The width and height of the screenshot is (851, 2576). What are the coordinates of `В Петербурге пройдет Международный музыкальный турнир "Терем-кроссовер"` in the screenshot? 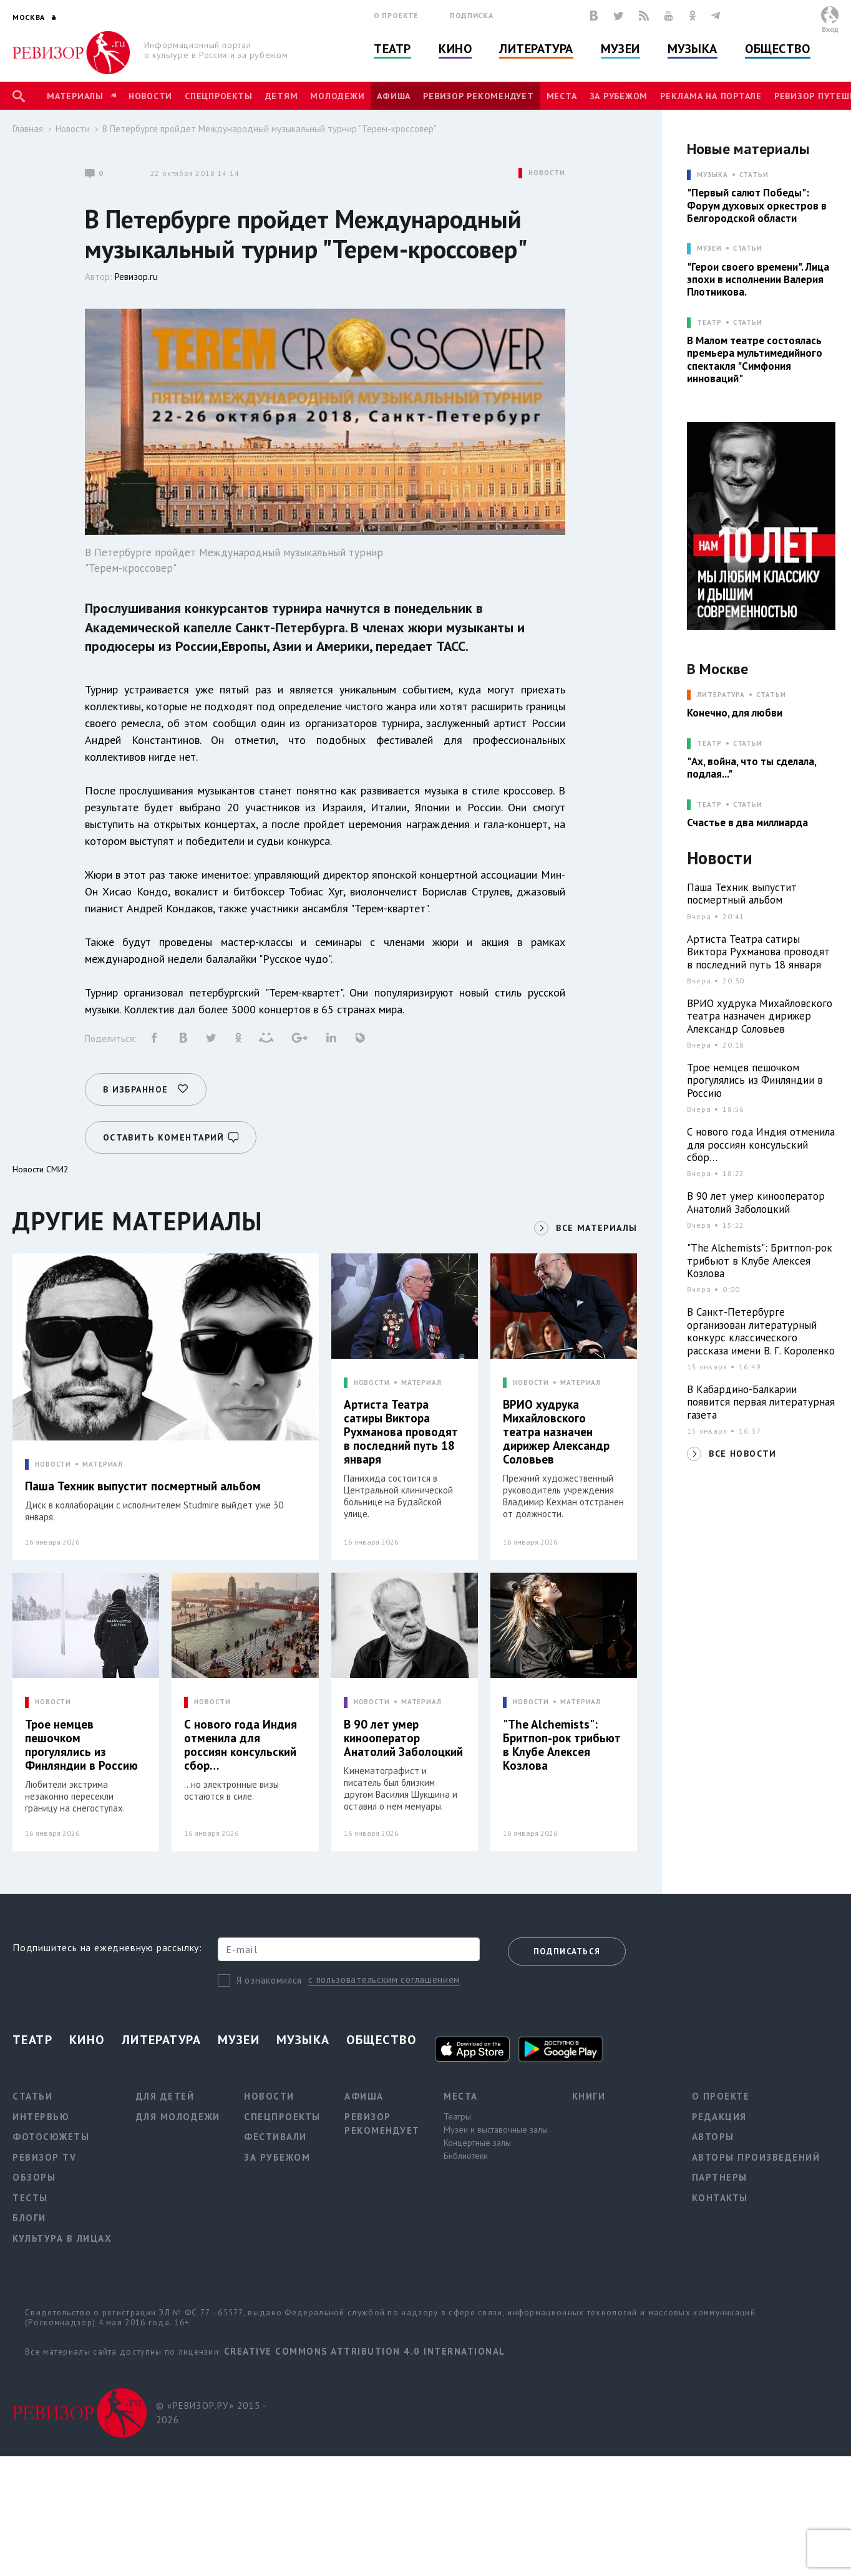 It's located at (269, 129).